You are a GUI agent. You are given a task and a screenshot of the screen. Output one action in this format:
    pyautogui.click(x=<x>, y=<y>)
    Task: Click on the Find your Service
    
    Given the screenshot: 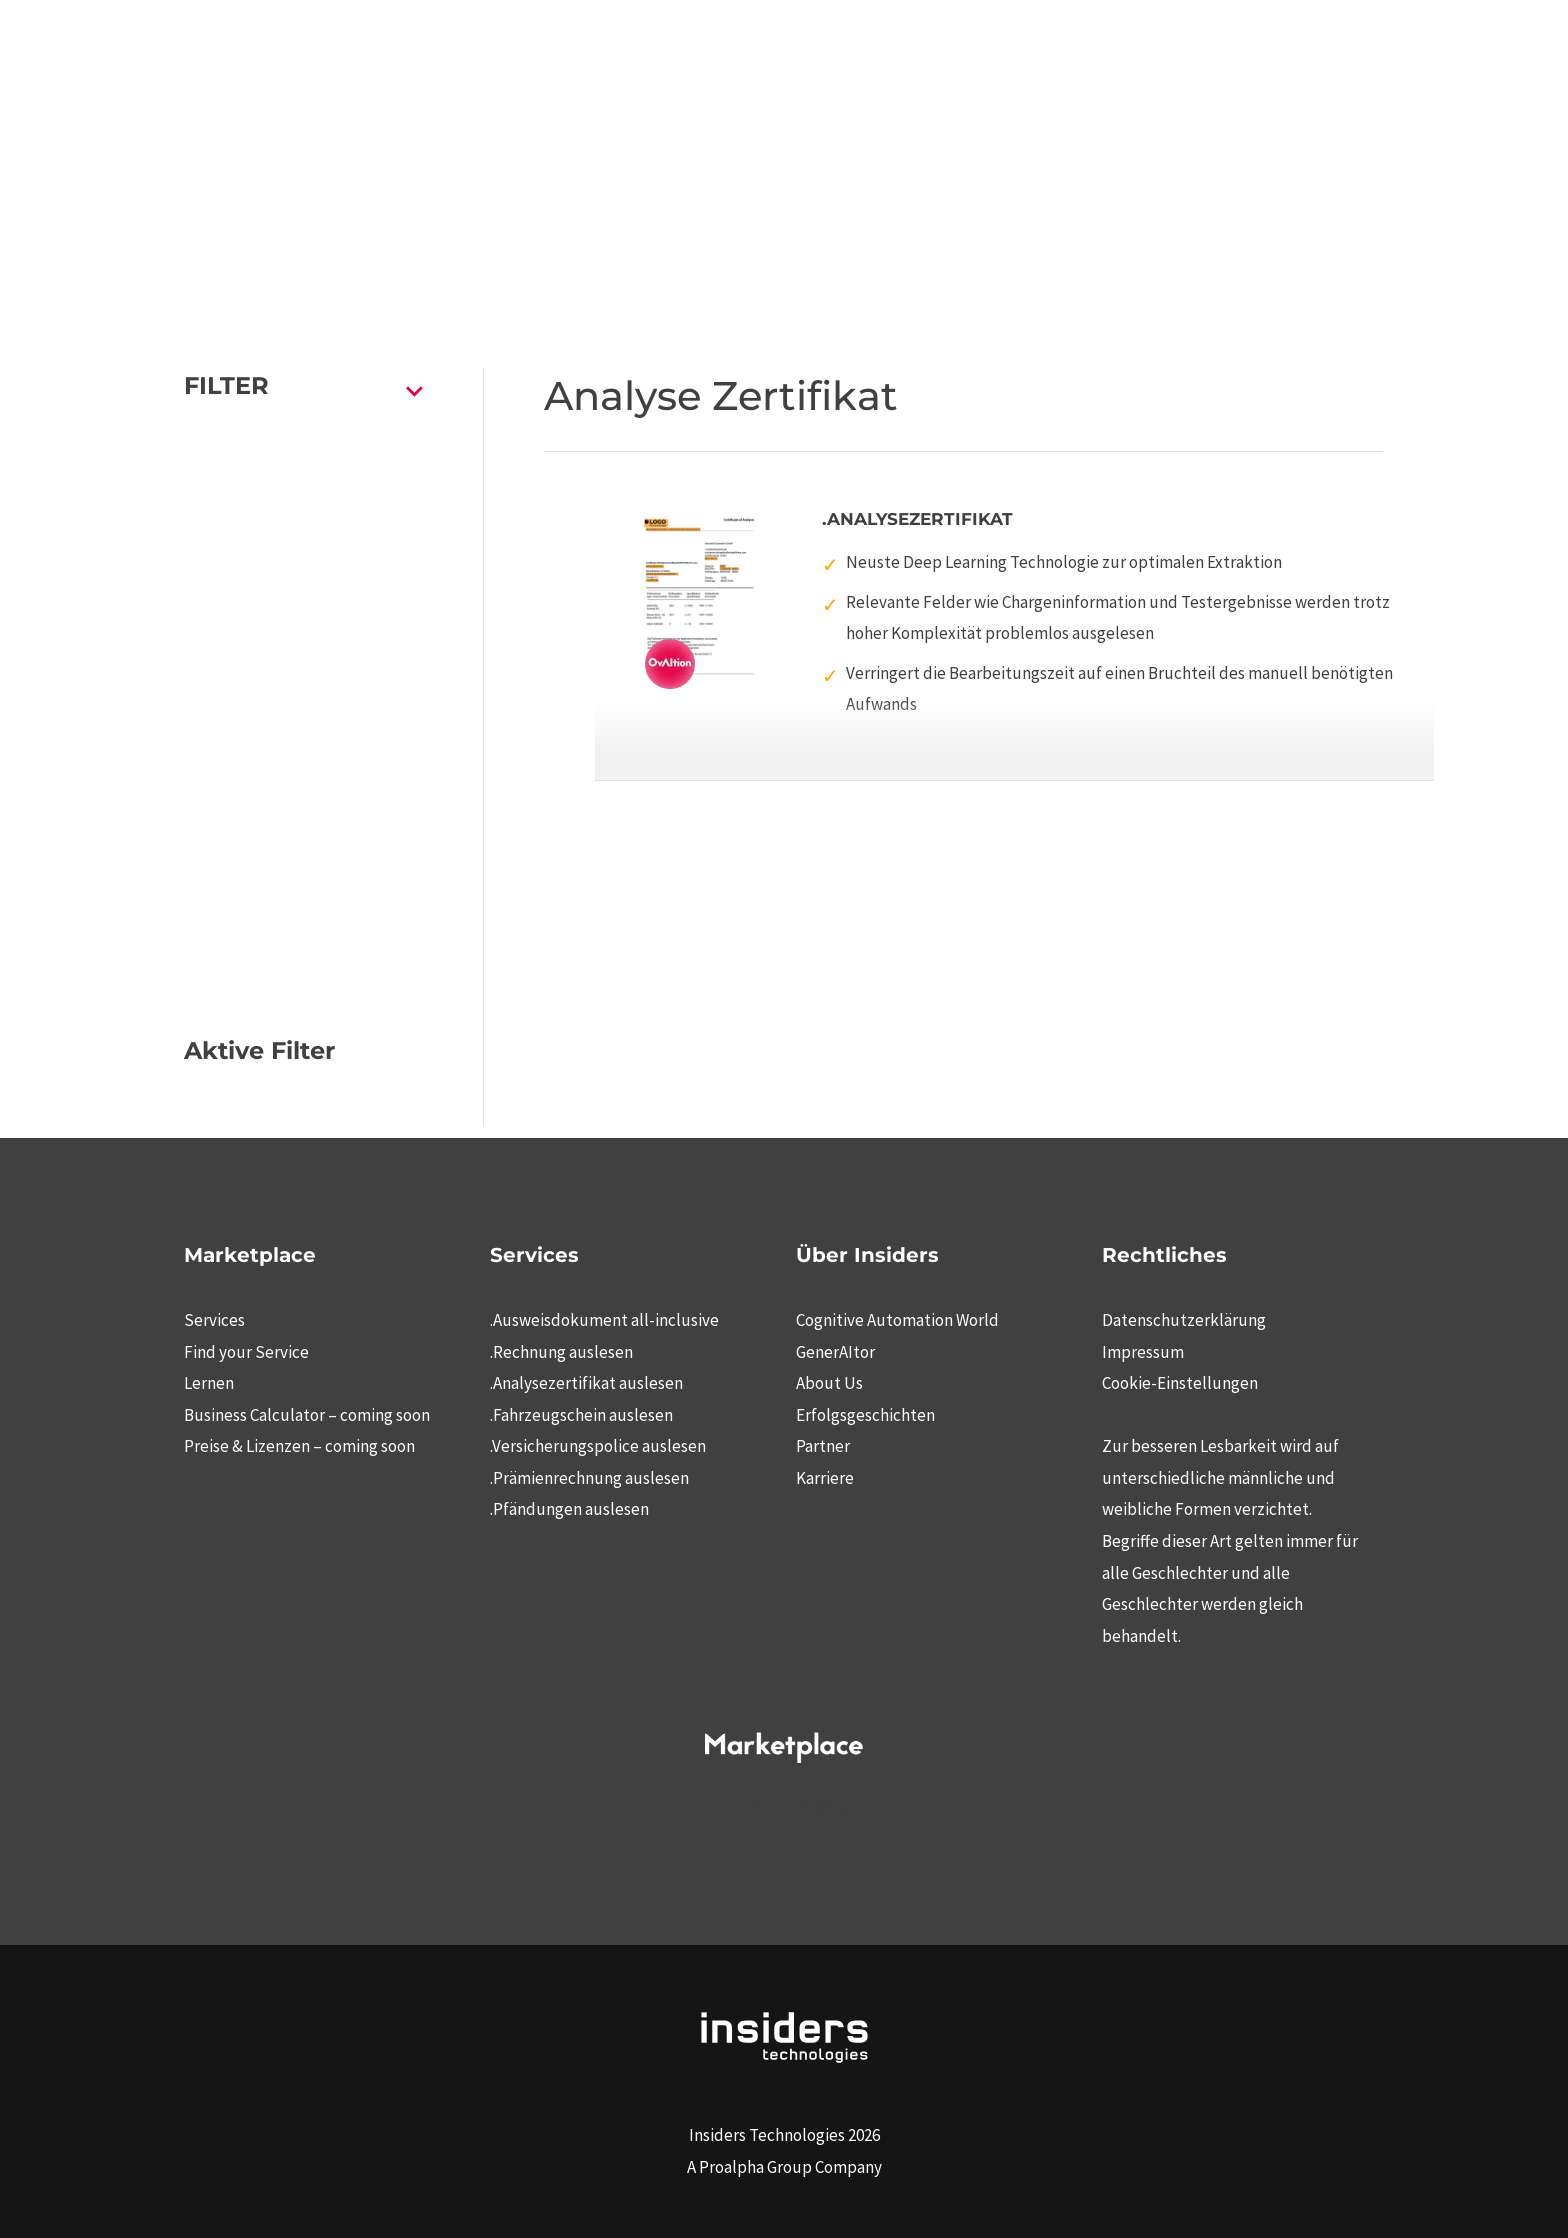 What is the action you would take?
    pyautogui.click(x=246, y=1352)
    